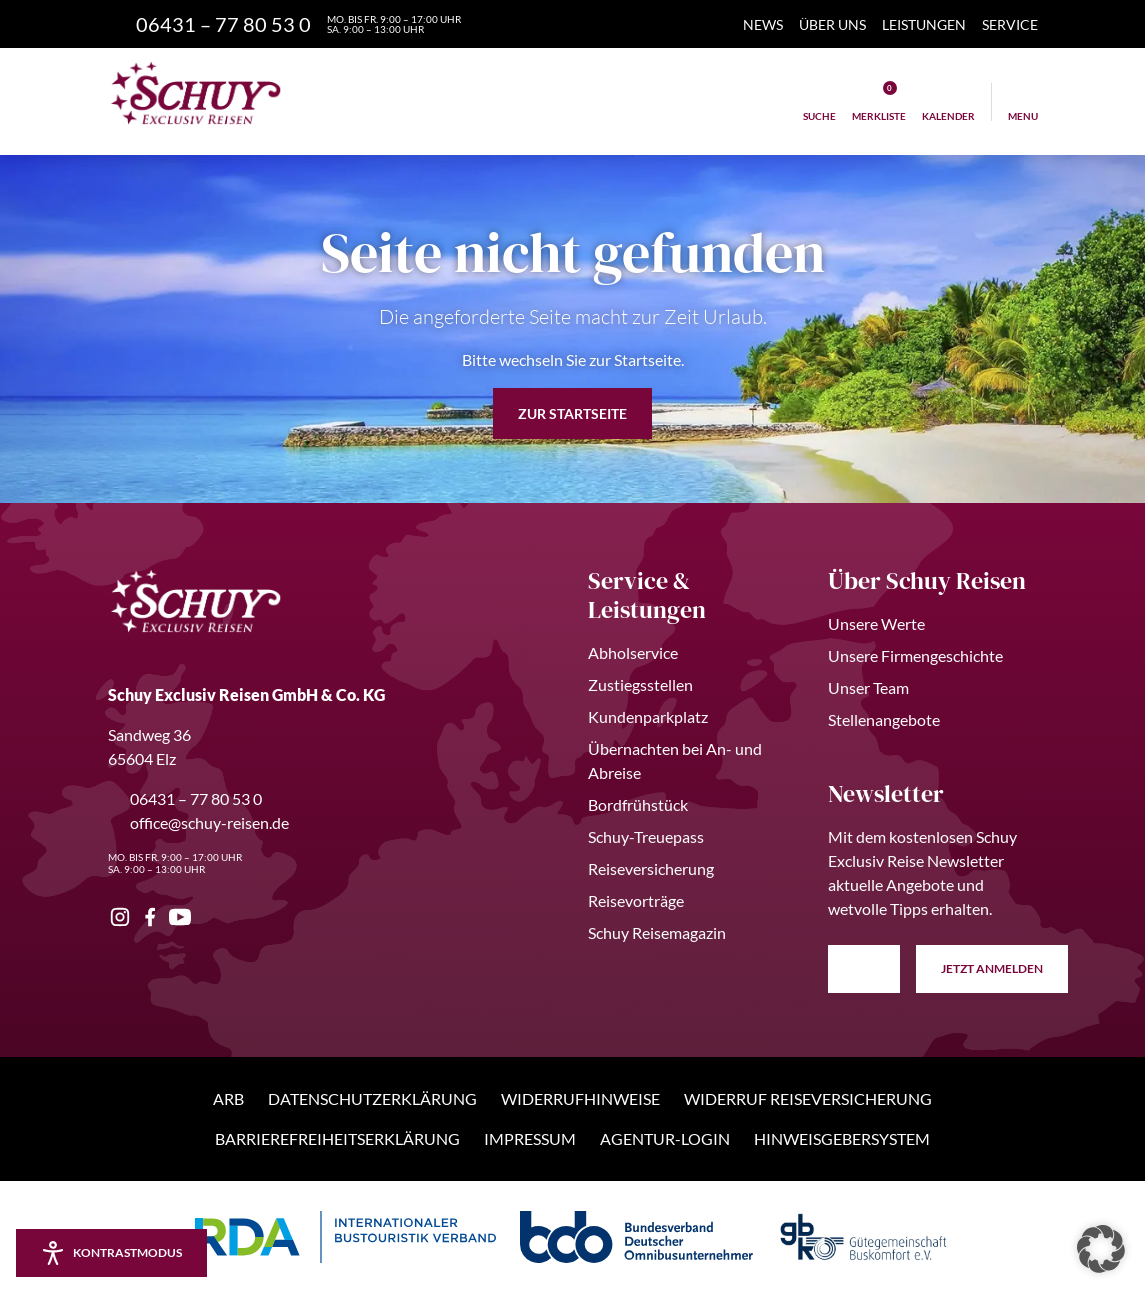 This screenshot has width=1145, height=1293. Describe the element at coordinates (992, 969) in the screenshot. I see `anmelden` at that location.